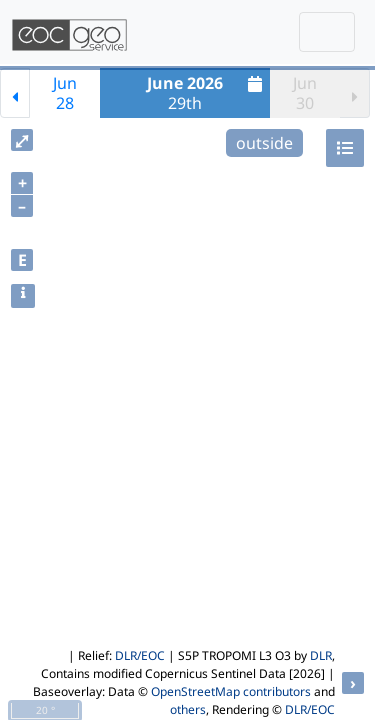 This screenshot has width=375, height=720. I want to click on DLR/EOC, so click(140, 655).